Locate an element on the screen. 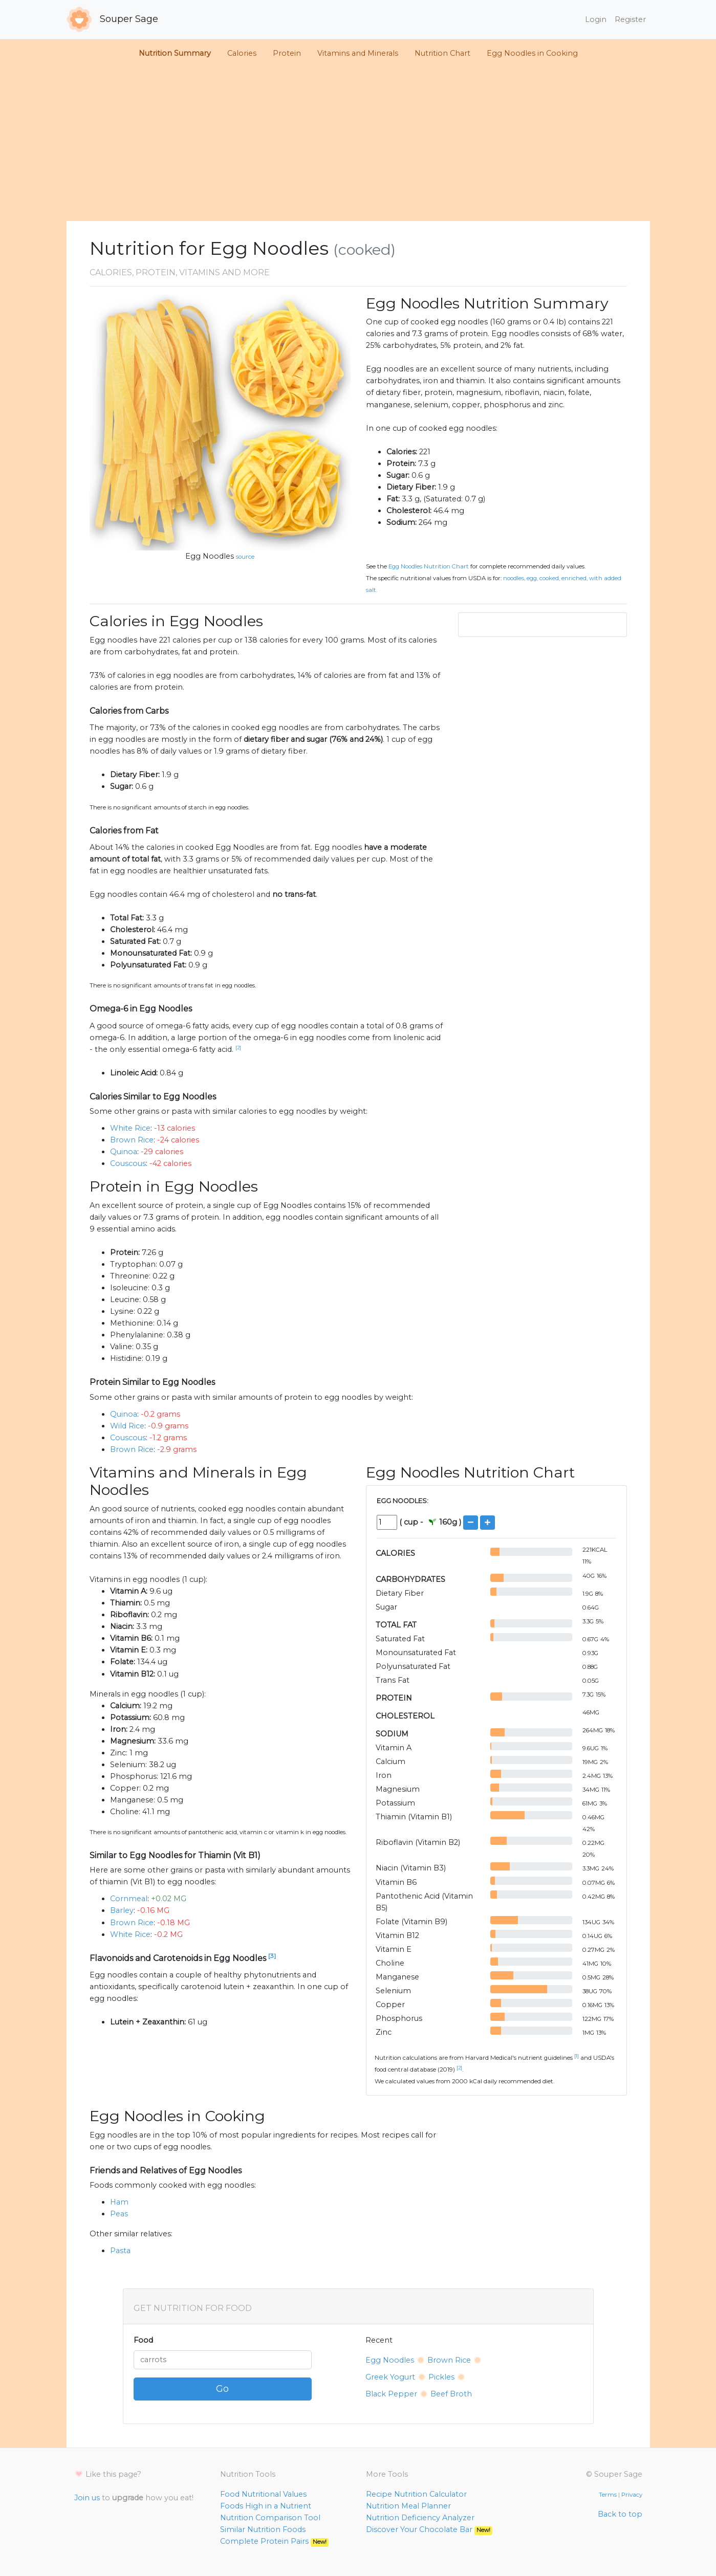 This screenshot has width=716, height=2576. White Rice is located at coordinates (130, 1128).